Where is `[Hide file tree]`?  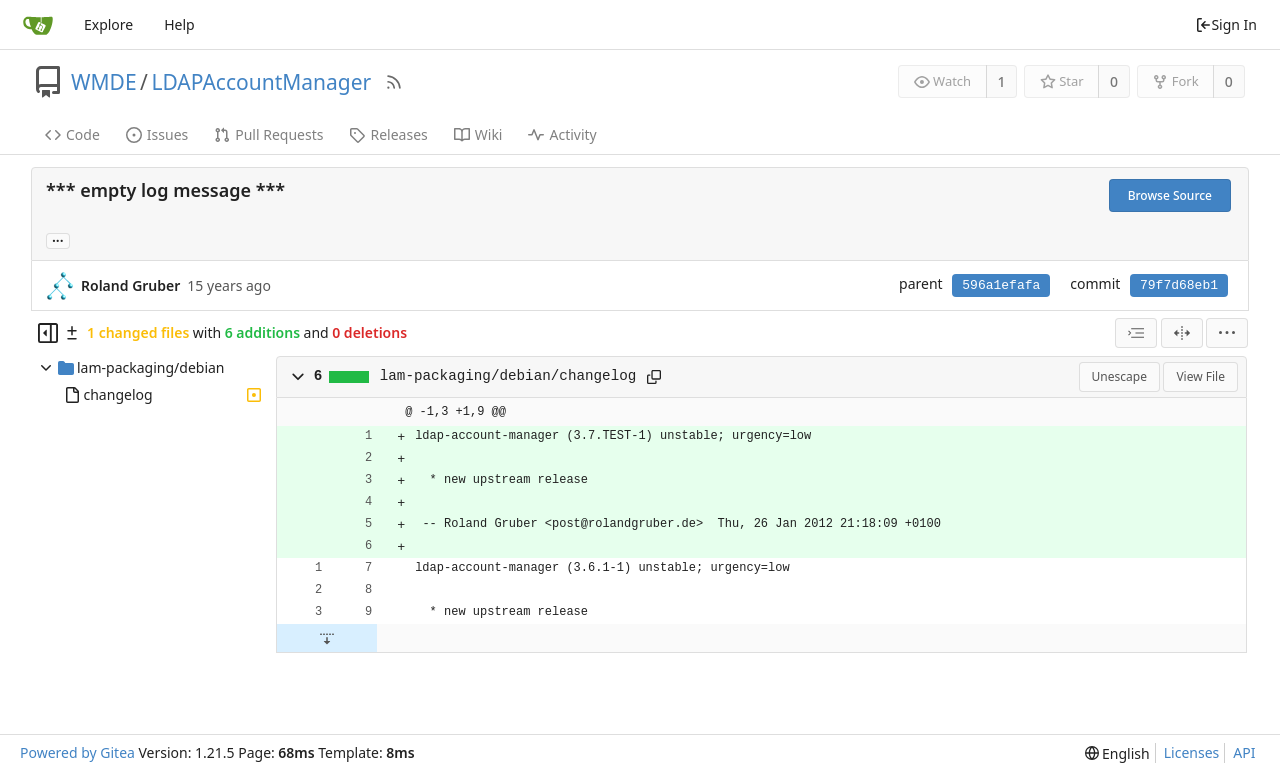
[Hide file tree] is located at coordinates (48, 333).